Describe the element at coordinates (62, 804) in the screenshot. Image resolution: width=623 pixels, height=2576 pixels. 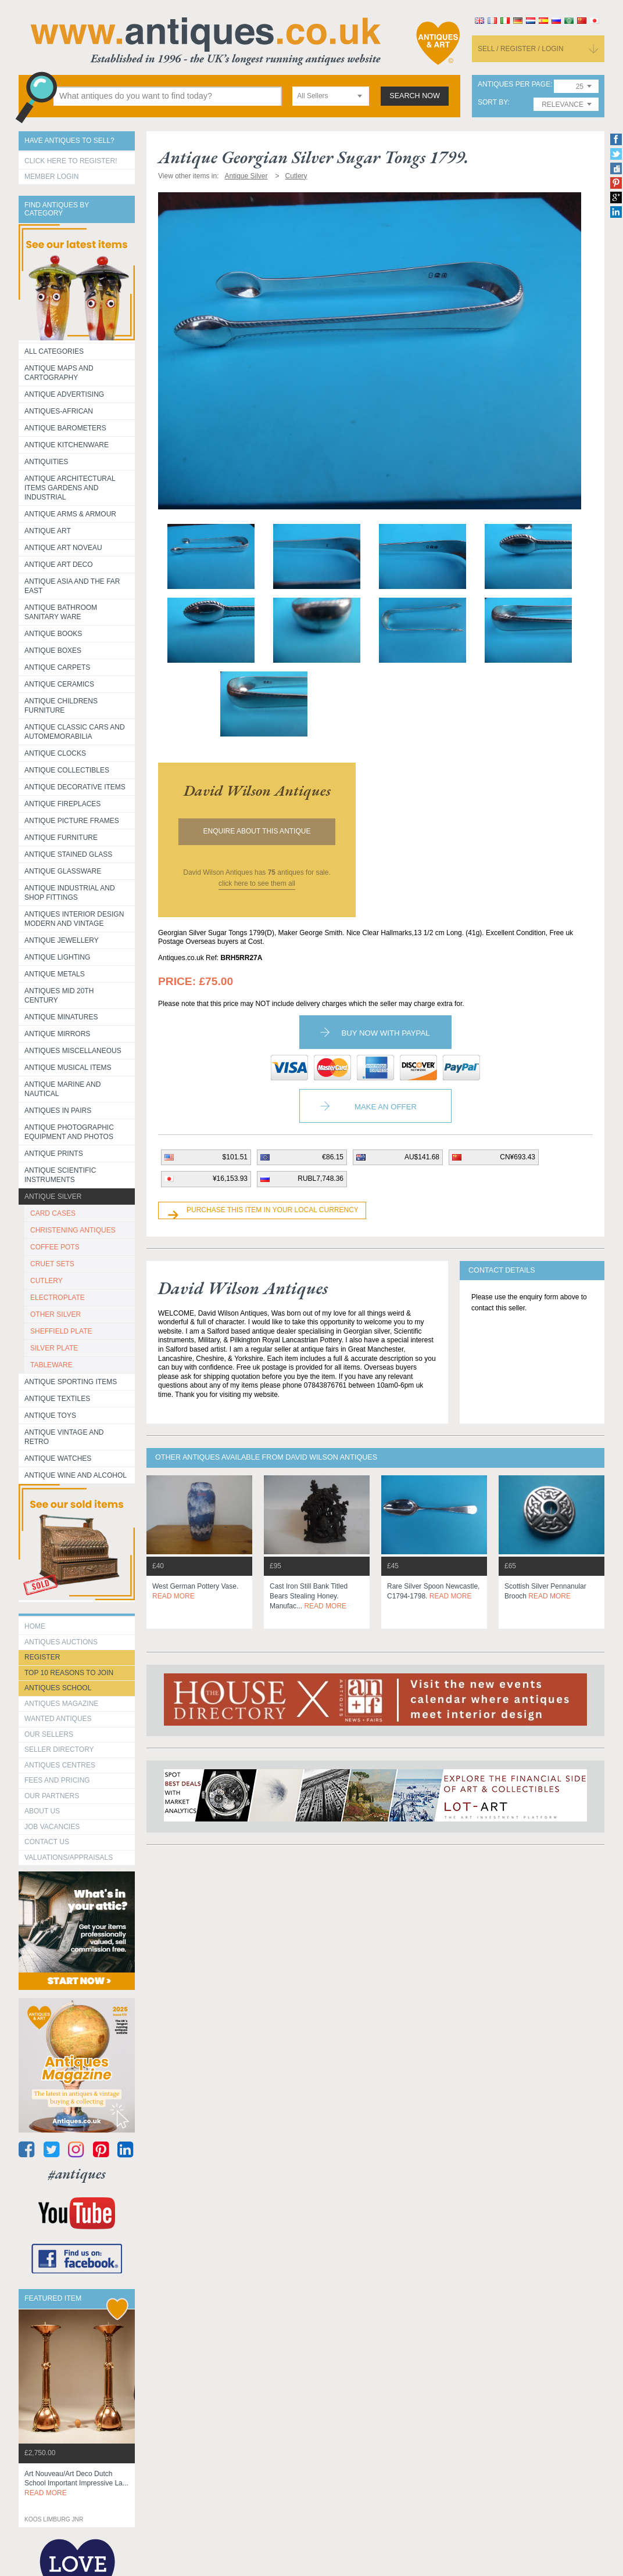
I see `Antique Fireplaces` at that location.